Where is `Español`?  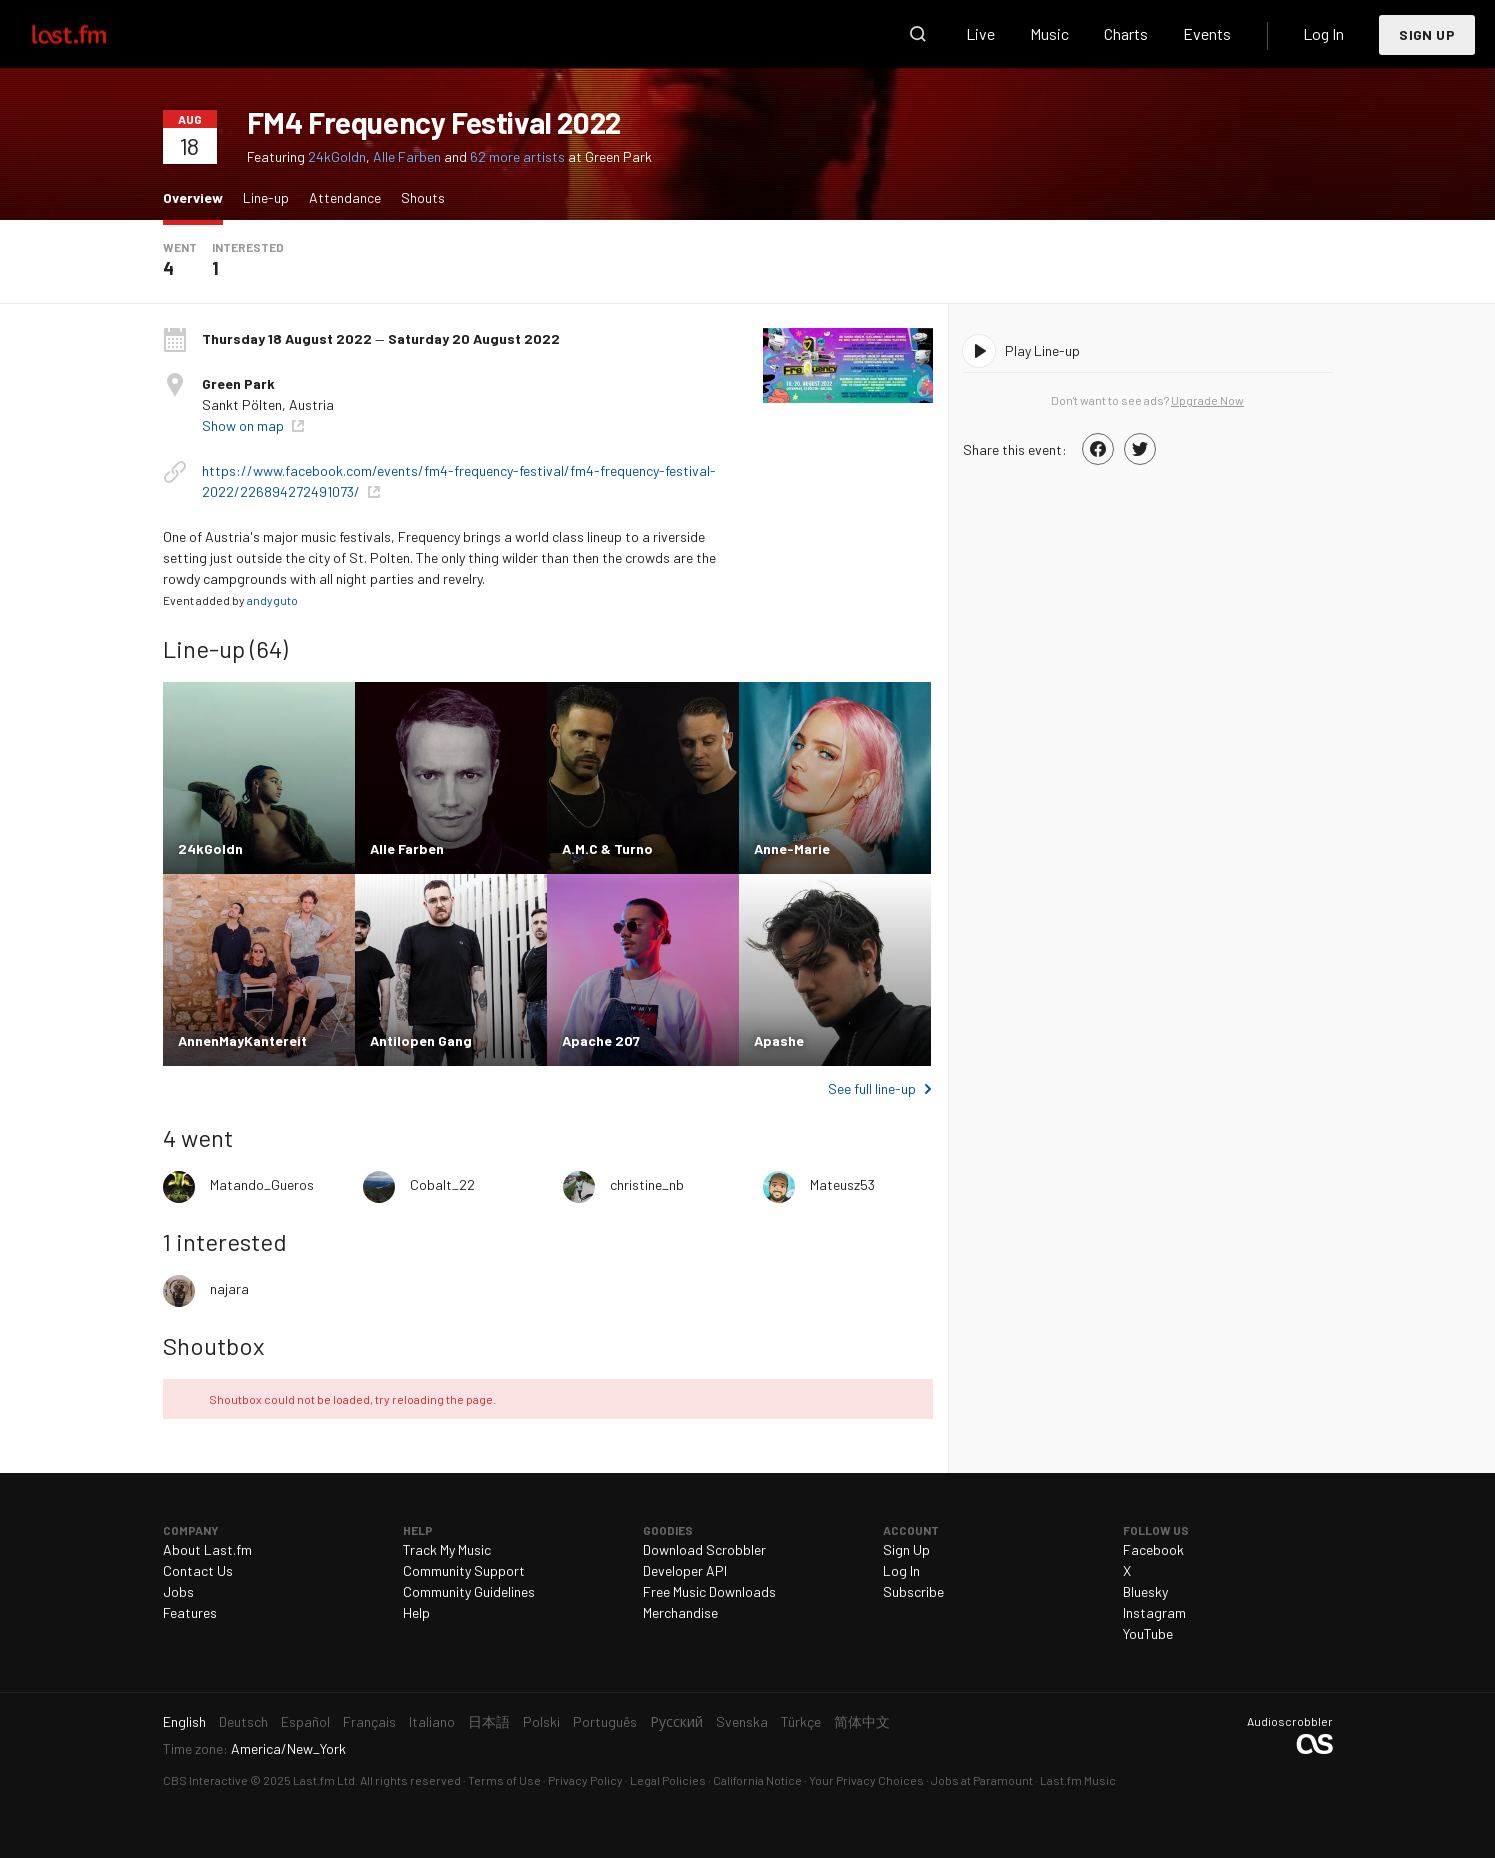
Español is located at coordinates (305, 1721).